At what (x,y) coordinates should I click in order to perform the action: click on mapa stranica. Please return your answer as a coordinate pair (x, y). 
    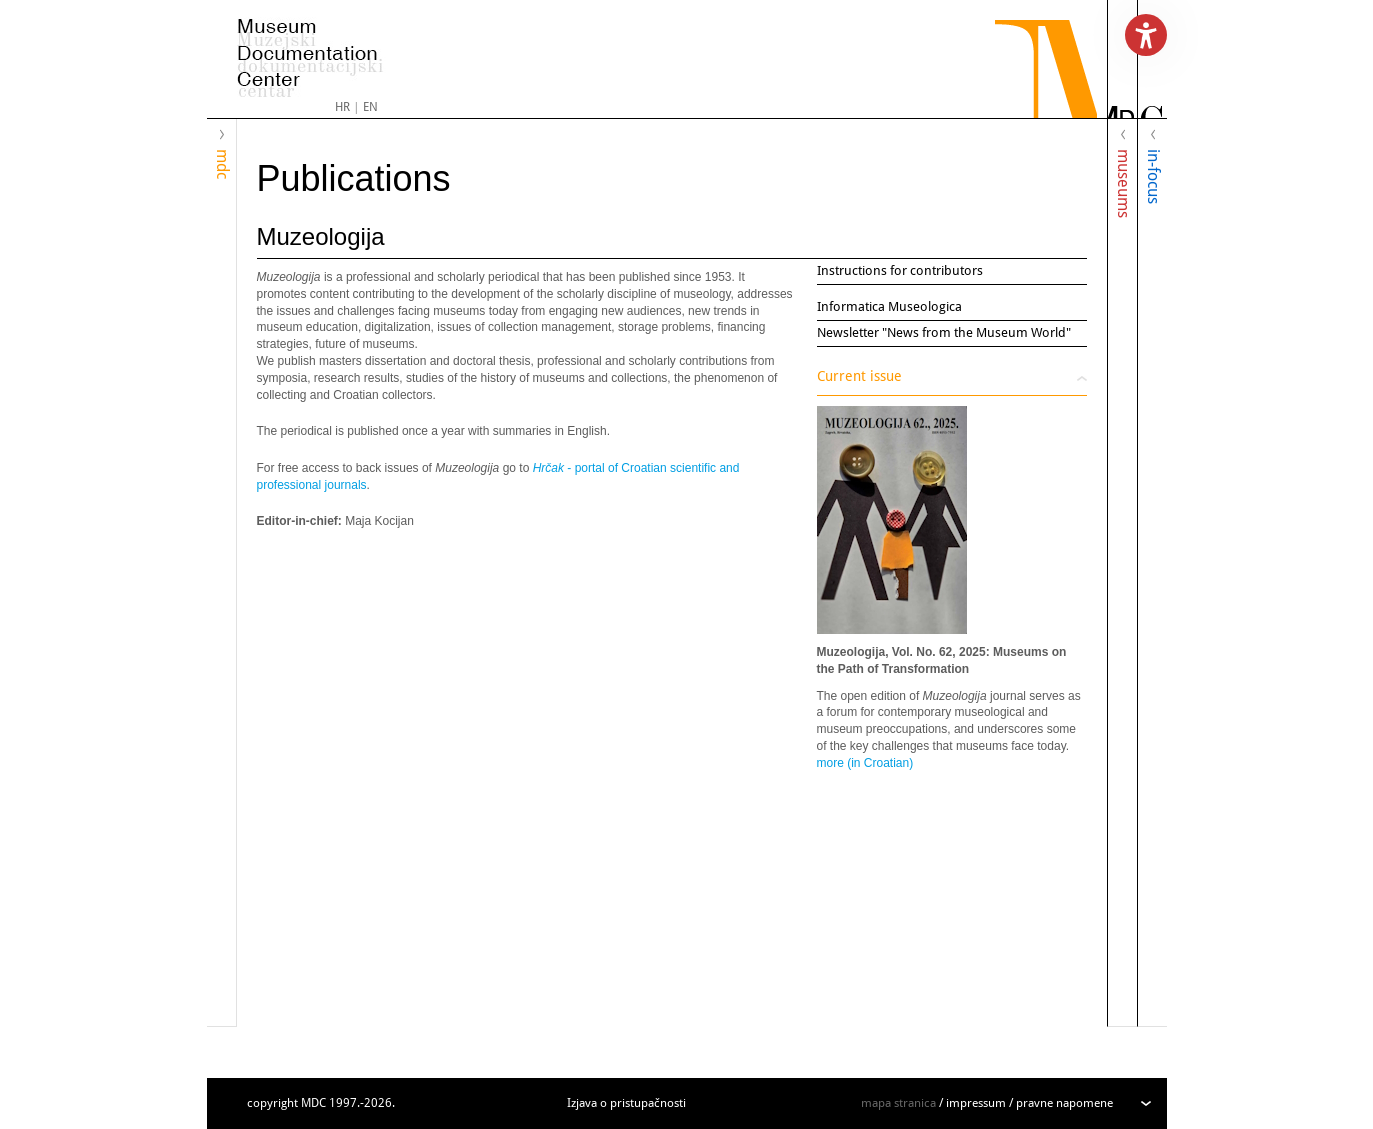
    Looking at the image, I should click on (898, 1103).